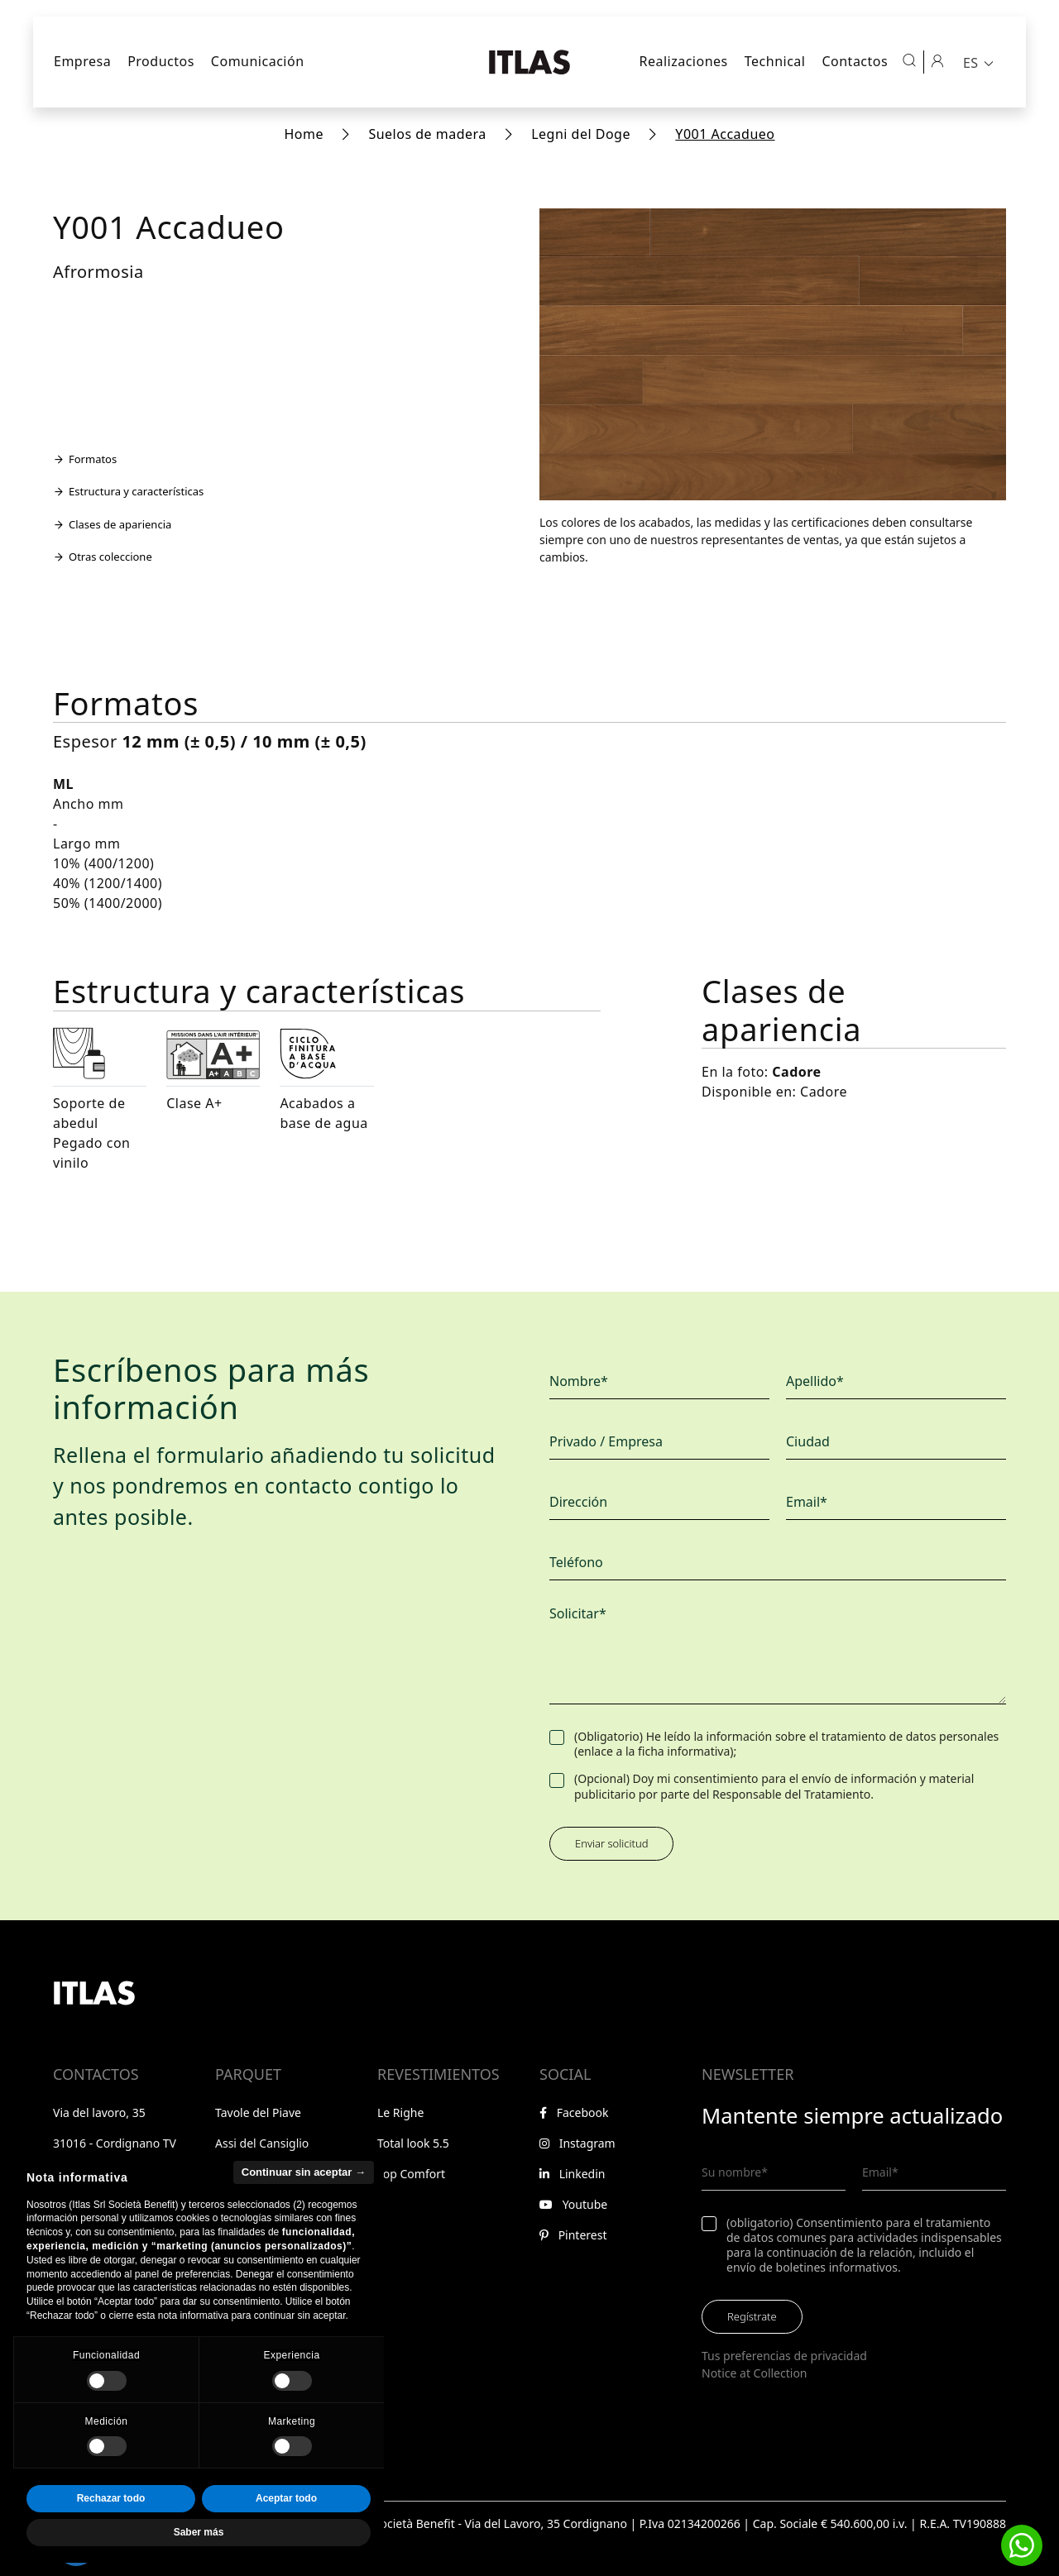 The image size is (1059, 2576). Describe the element at coordinates (112, 524) in the screenshot. I see `Clases de apariencia [Ir a la sección Clases de apariencia]` at that location.